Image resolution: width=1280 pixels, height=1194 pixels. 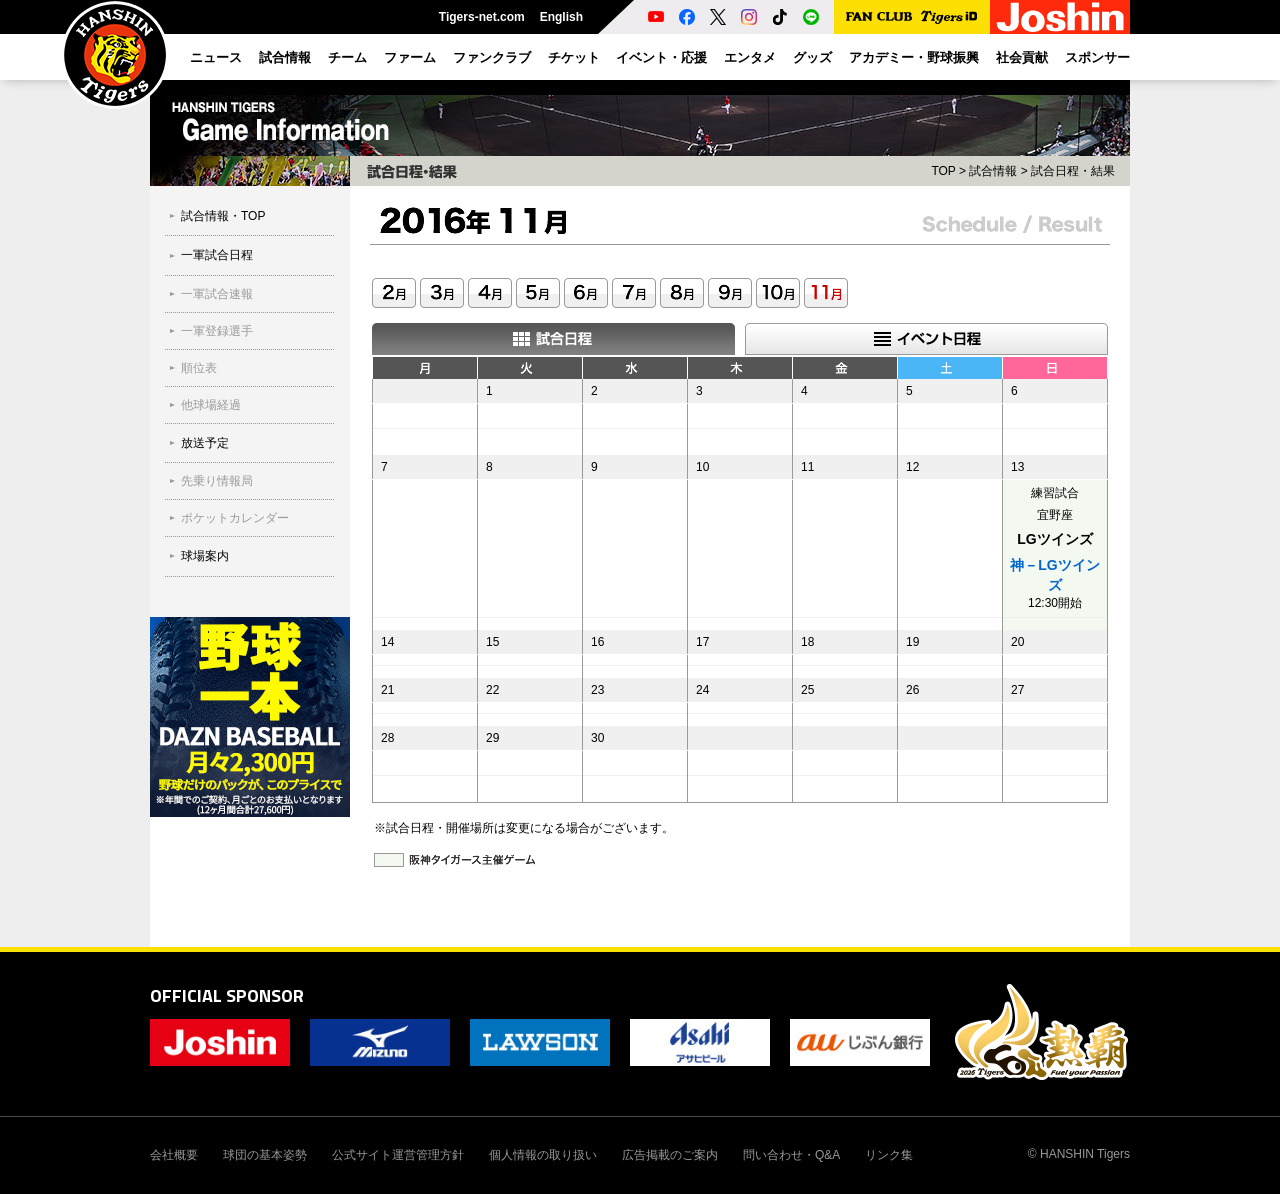 What do you see at coordinates (217, 331) in the screenshot?
I see `一軍登録選手` at bounding box center [217, 331].